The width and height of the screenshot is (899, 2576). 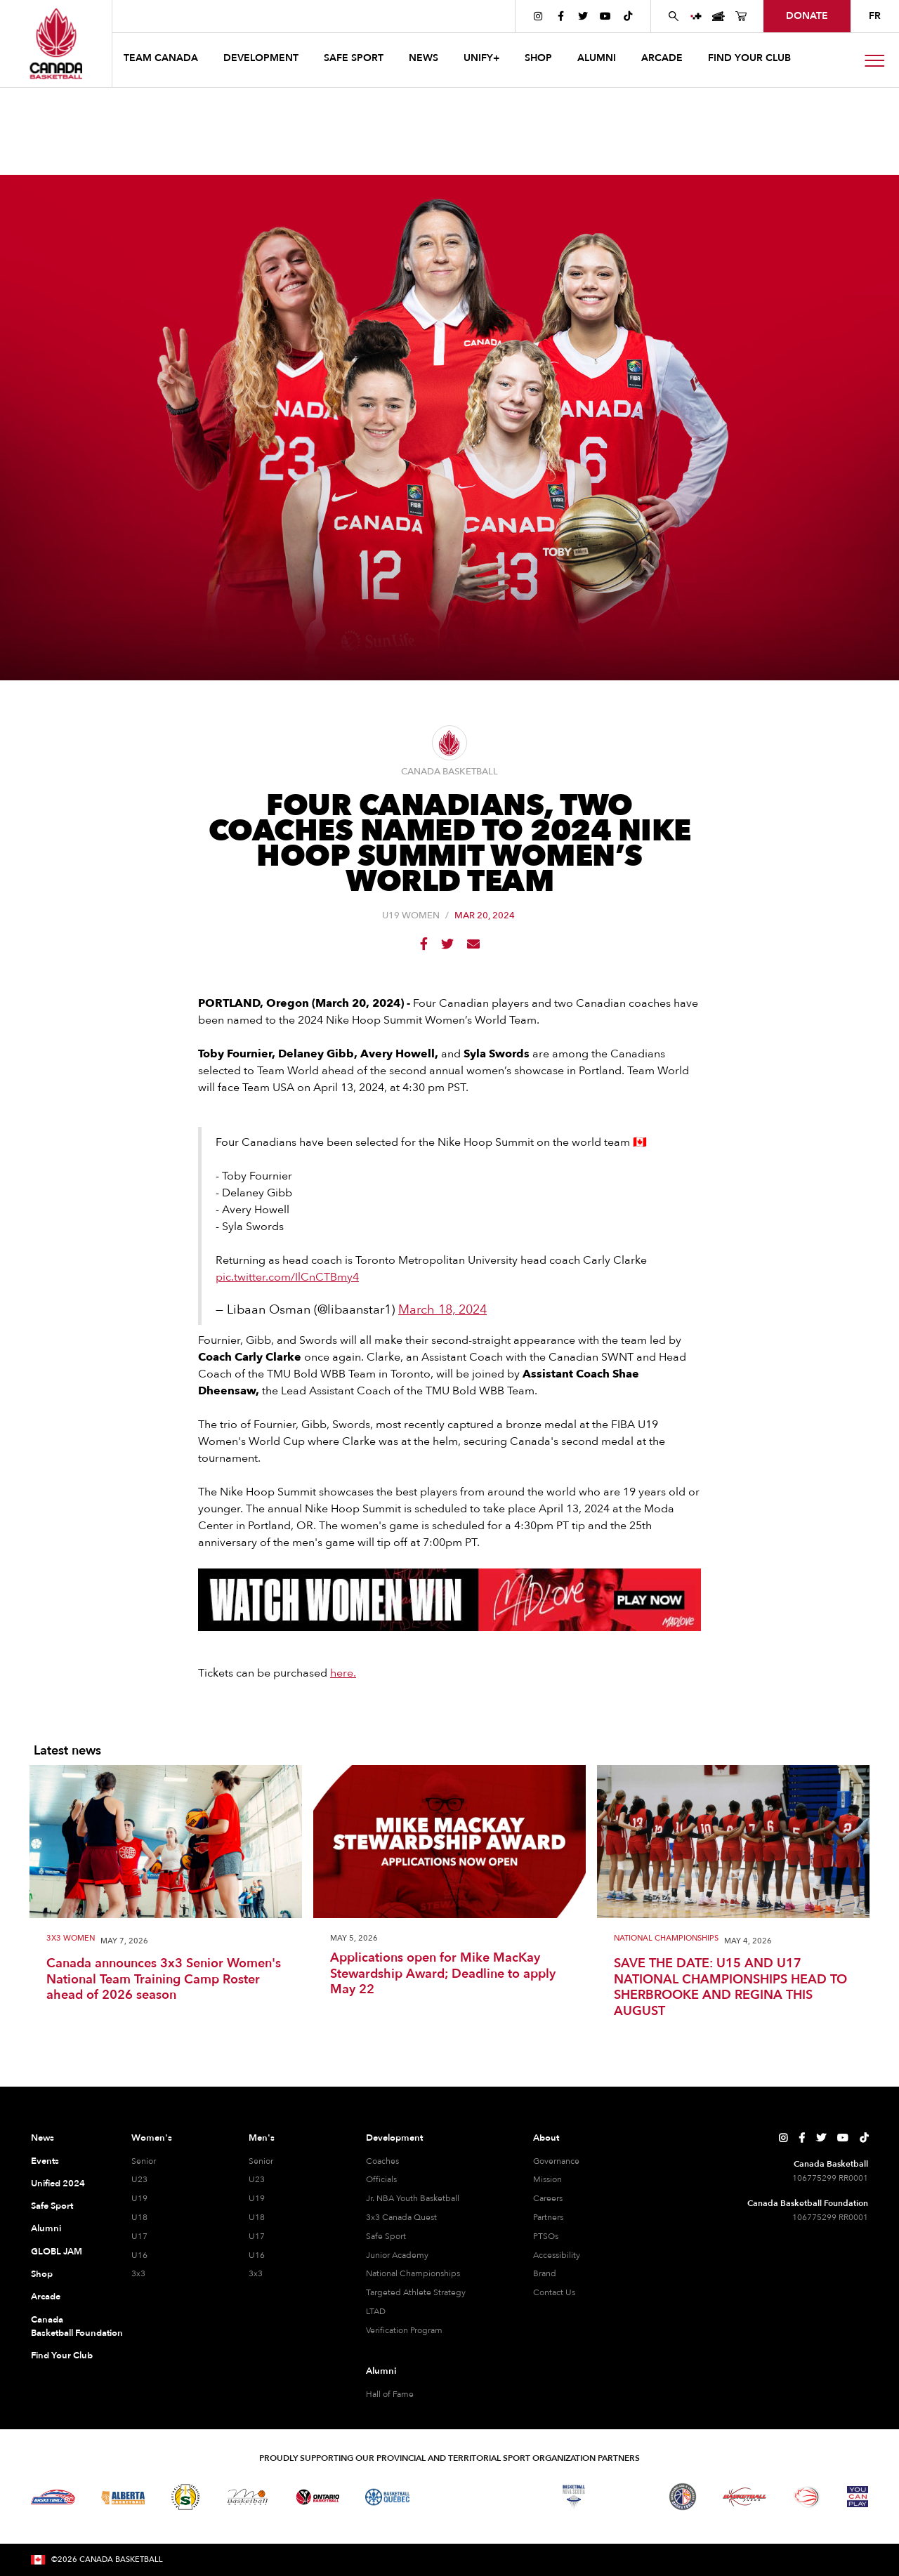 What do you see at coordinates (261, 2161) in the screenshot?
I see `Senior [Senior Men]` at bounding box center [261, 2161].